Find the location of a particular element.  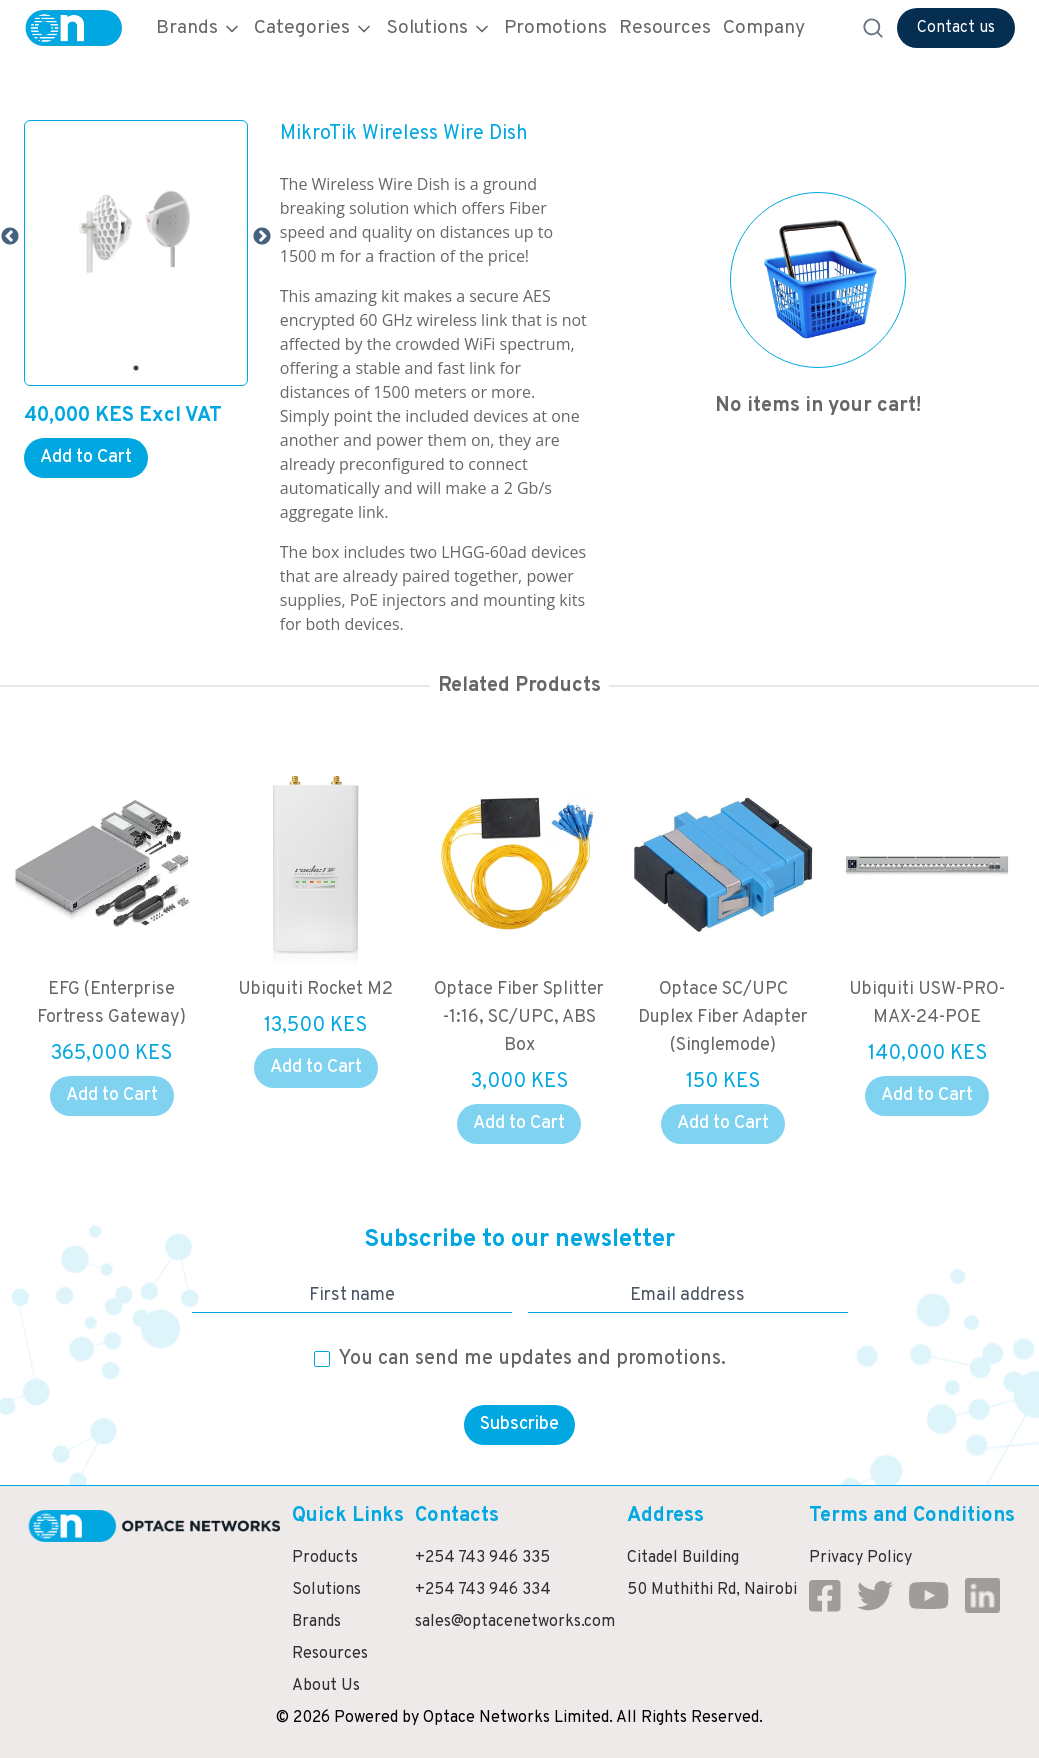

Add to Cart is located at coordinates (86, 457).